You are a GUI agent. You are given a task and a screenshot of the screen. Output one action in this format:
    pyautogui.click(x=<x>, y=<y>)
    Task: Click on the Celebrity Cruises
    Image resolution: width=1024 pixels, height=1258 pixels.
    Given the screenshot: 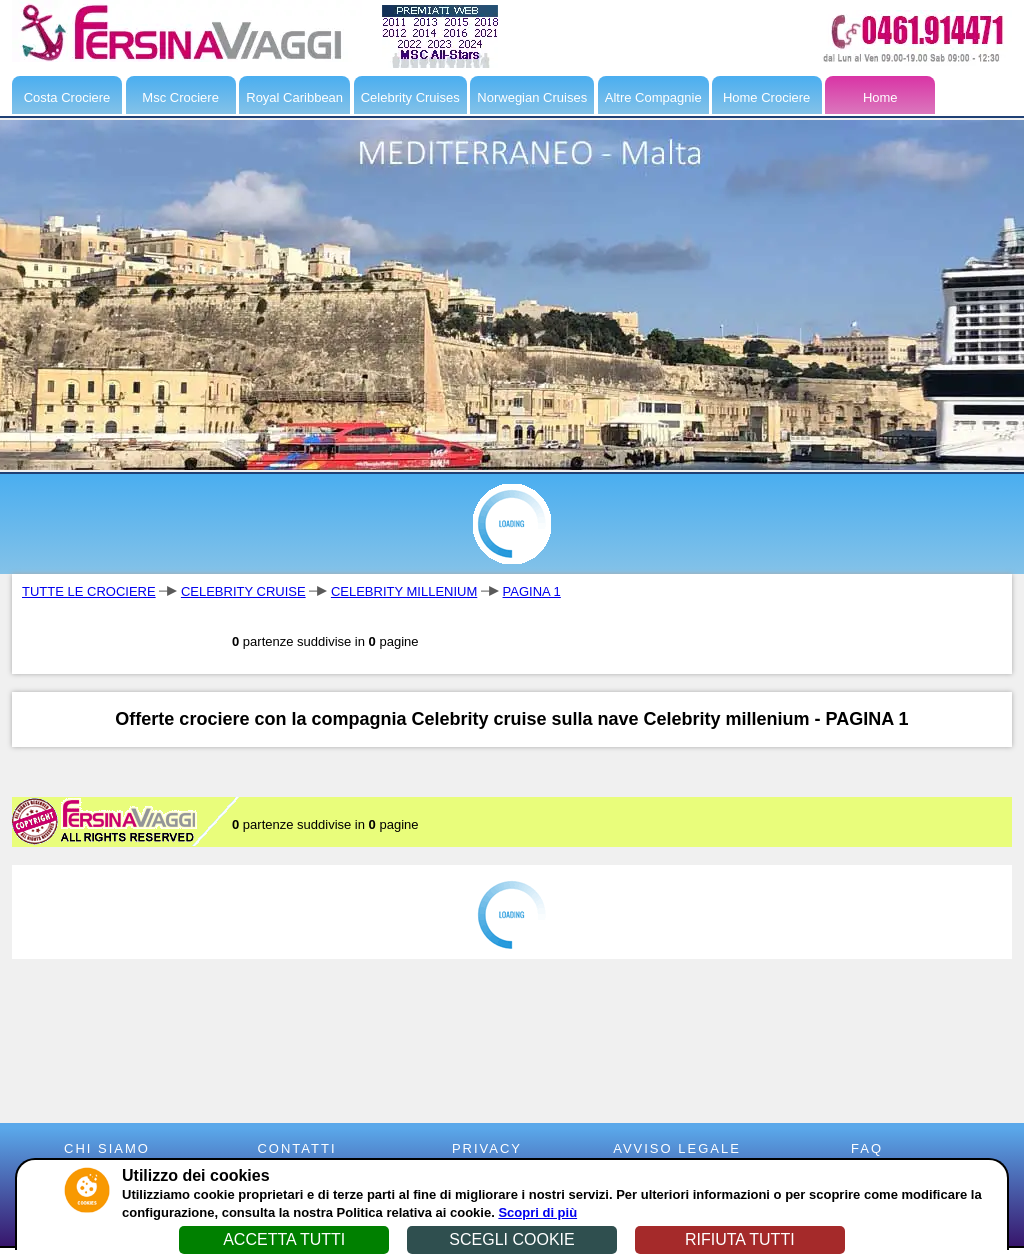 What is the action you would take?
    pyautogui.click(x=410, y=97)
    